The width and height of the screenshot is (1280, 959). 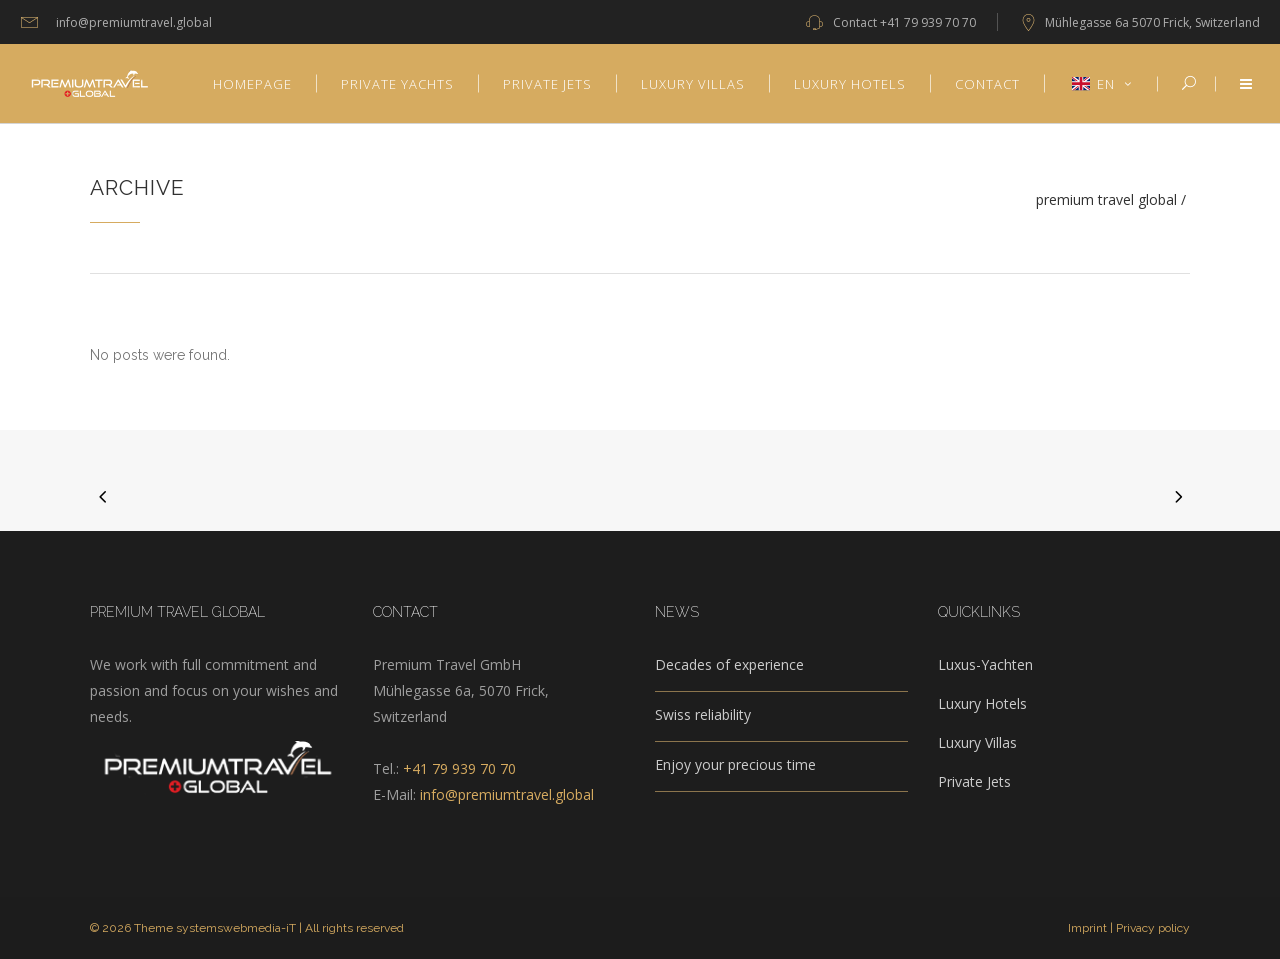 What do you see at coordinates (729, 664) in the screenshot?
I see `Decades of experience` at bounding box center [729, 664].